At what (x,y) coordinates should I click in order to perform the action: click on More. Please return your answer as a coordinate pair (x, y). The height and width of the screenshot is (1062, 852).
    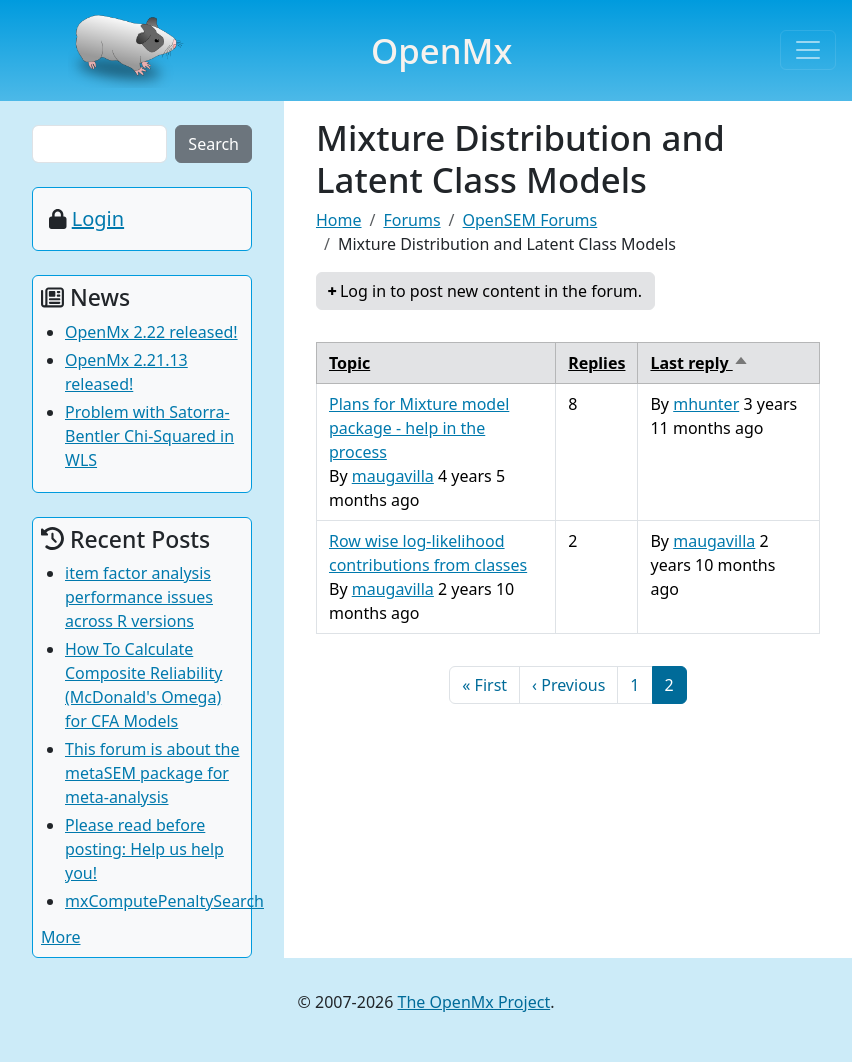
    Looking at the image, I should click on (61, 937).